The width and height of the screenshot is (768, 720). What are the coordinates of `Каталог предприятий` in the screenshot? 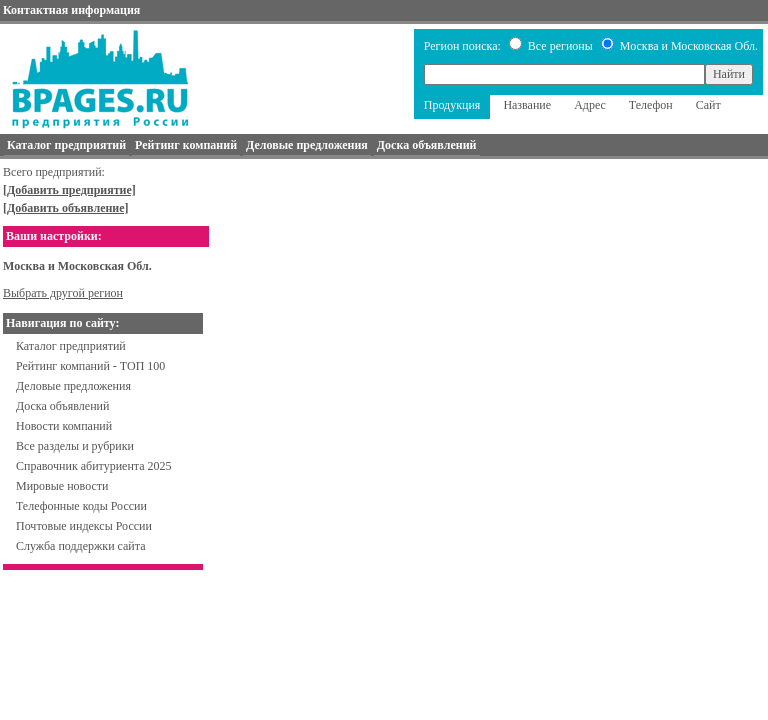 It's located at (71, 346).